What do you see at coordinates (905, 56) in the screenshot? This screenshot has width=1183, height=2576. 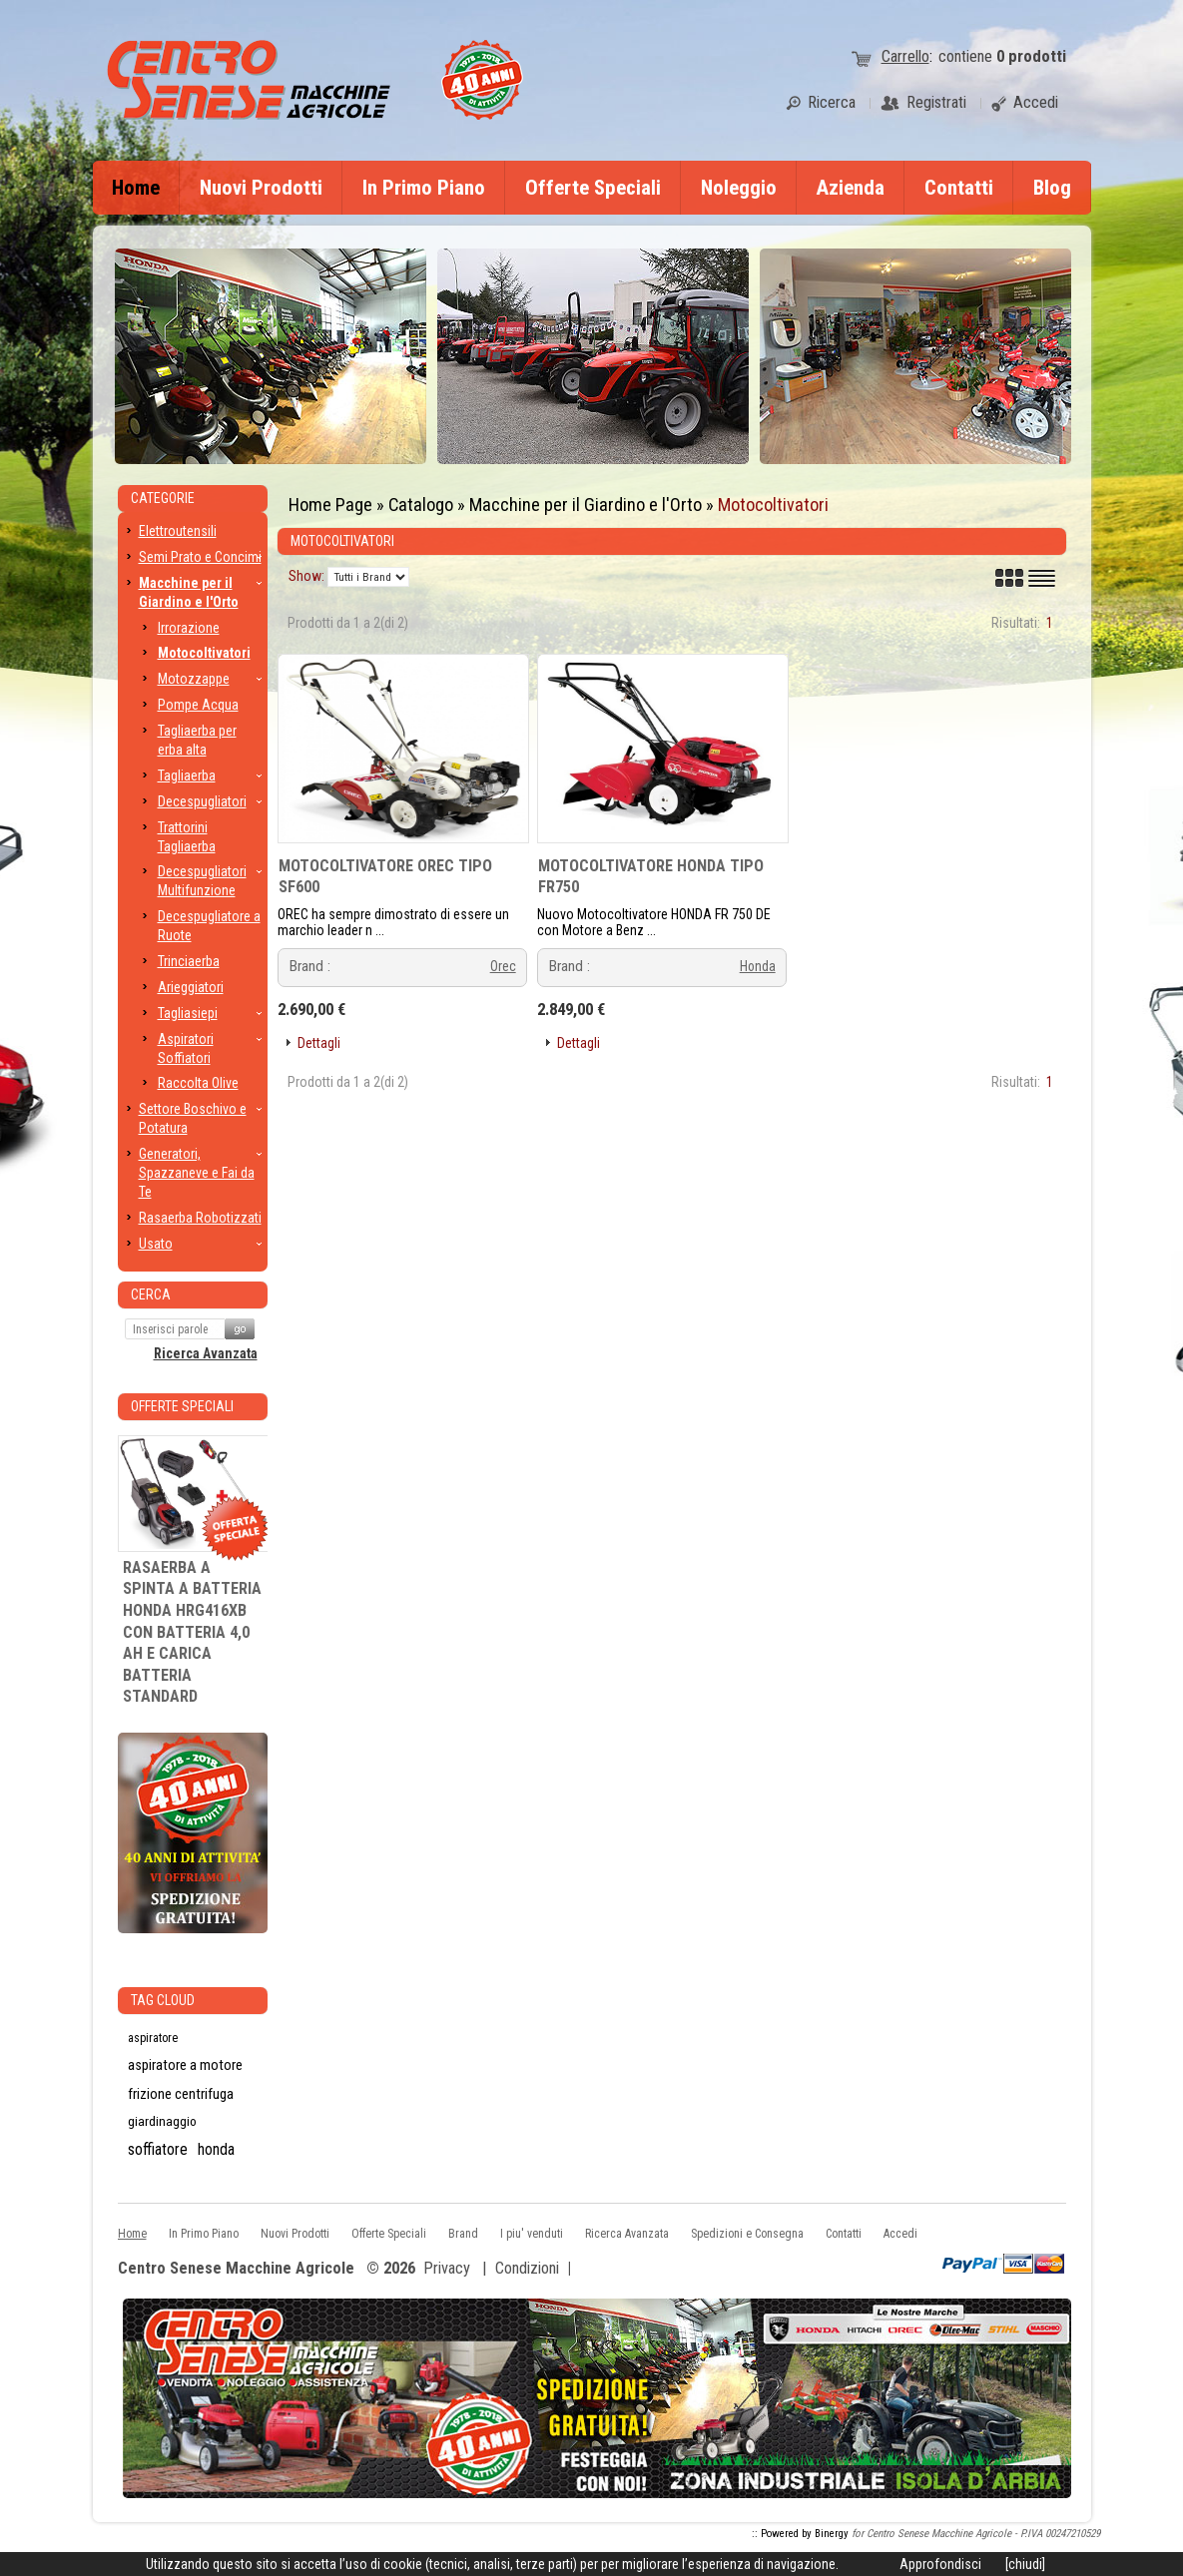 I see `Carrello` at bounding box center [905, 56].